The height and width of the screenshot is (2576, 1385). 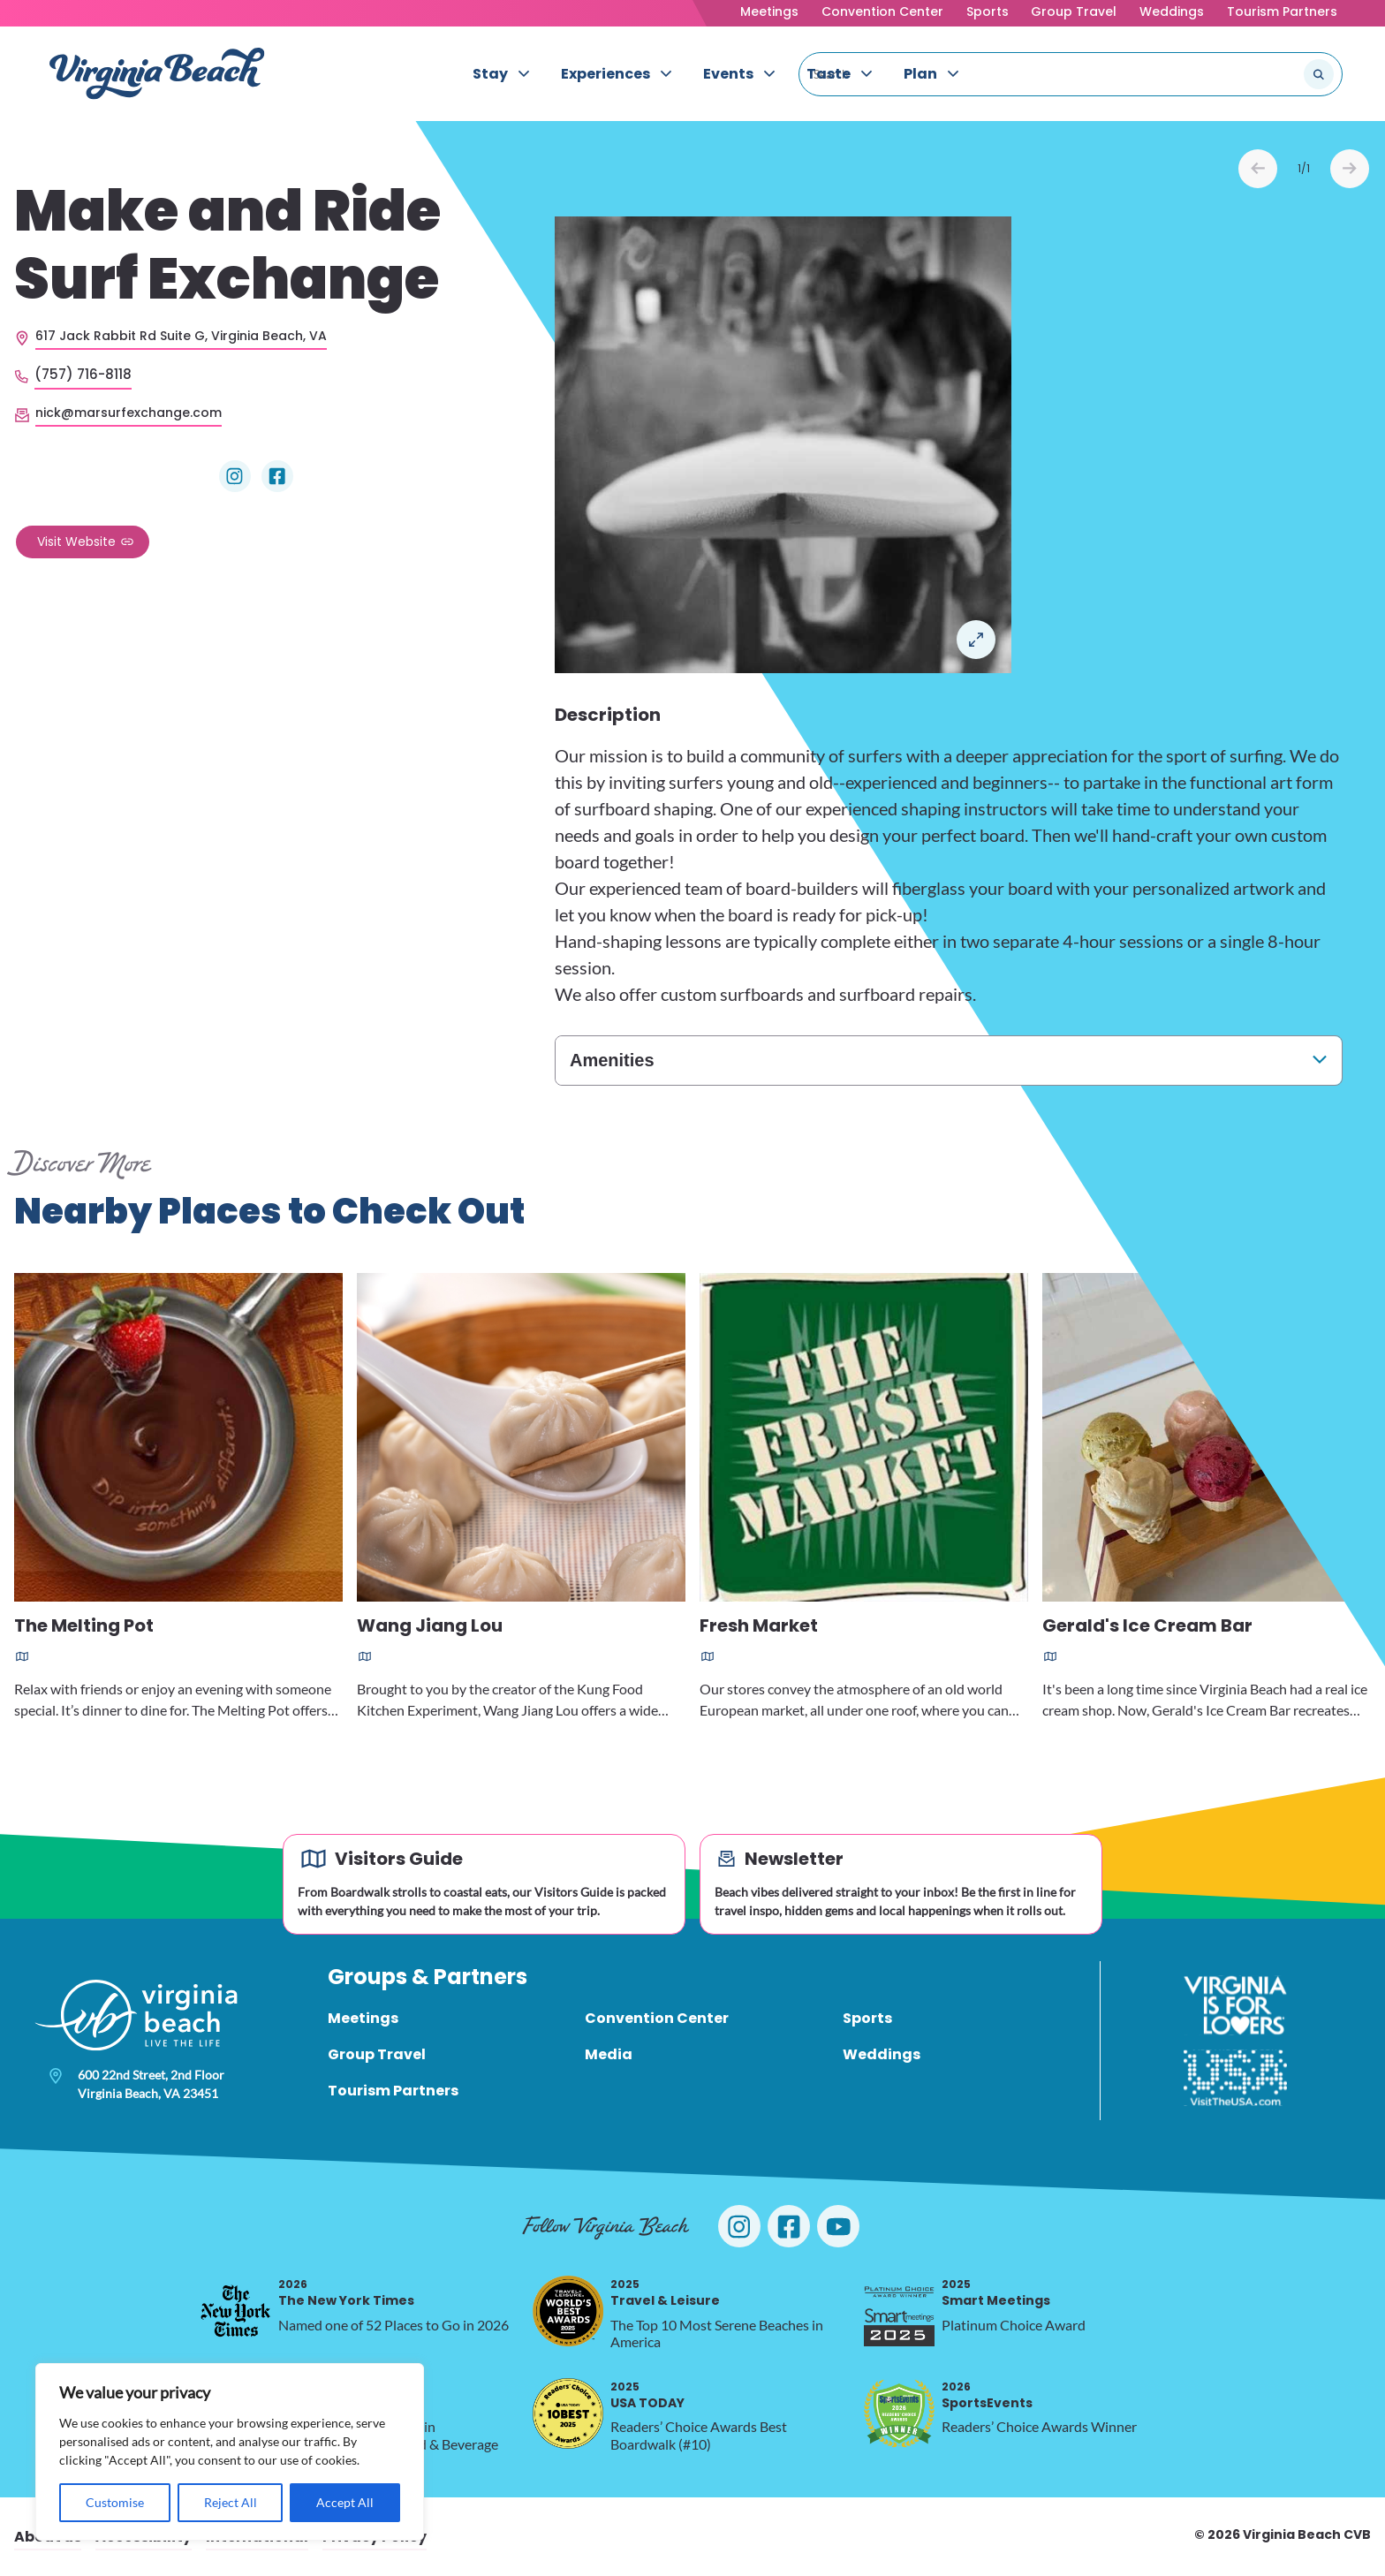 I want to click on [Submit search], so click(x=1319, y=74).